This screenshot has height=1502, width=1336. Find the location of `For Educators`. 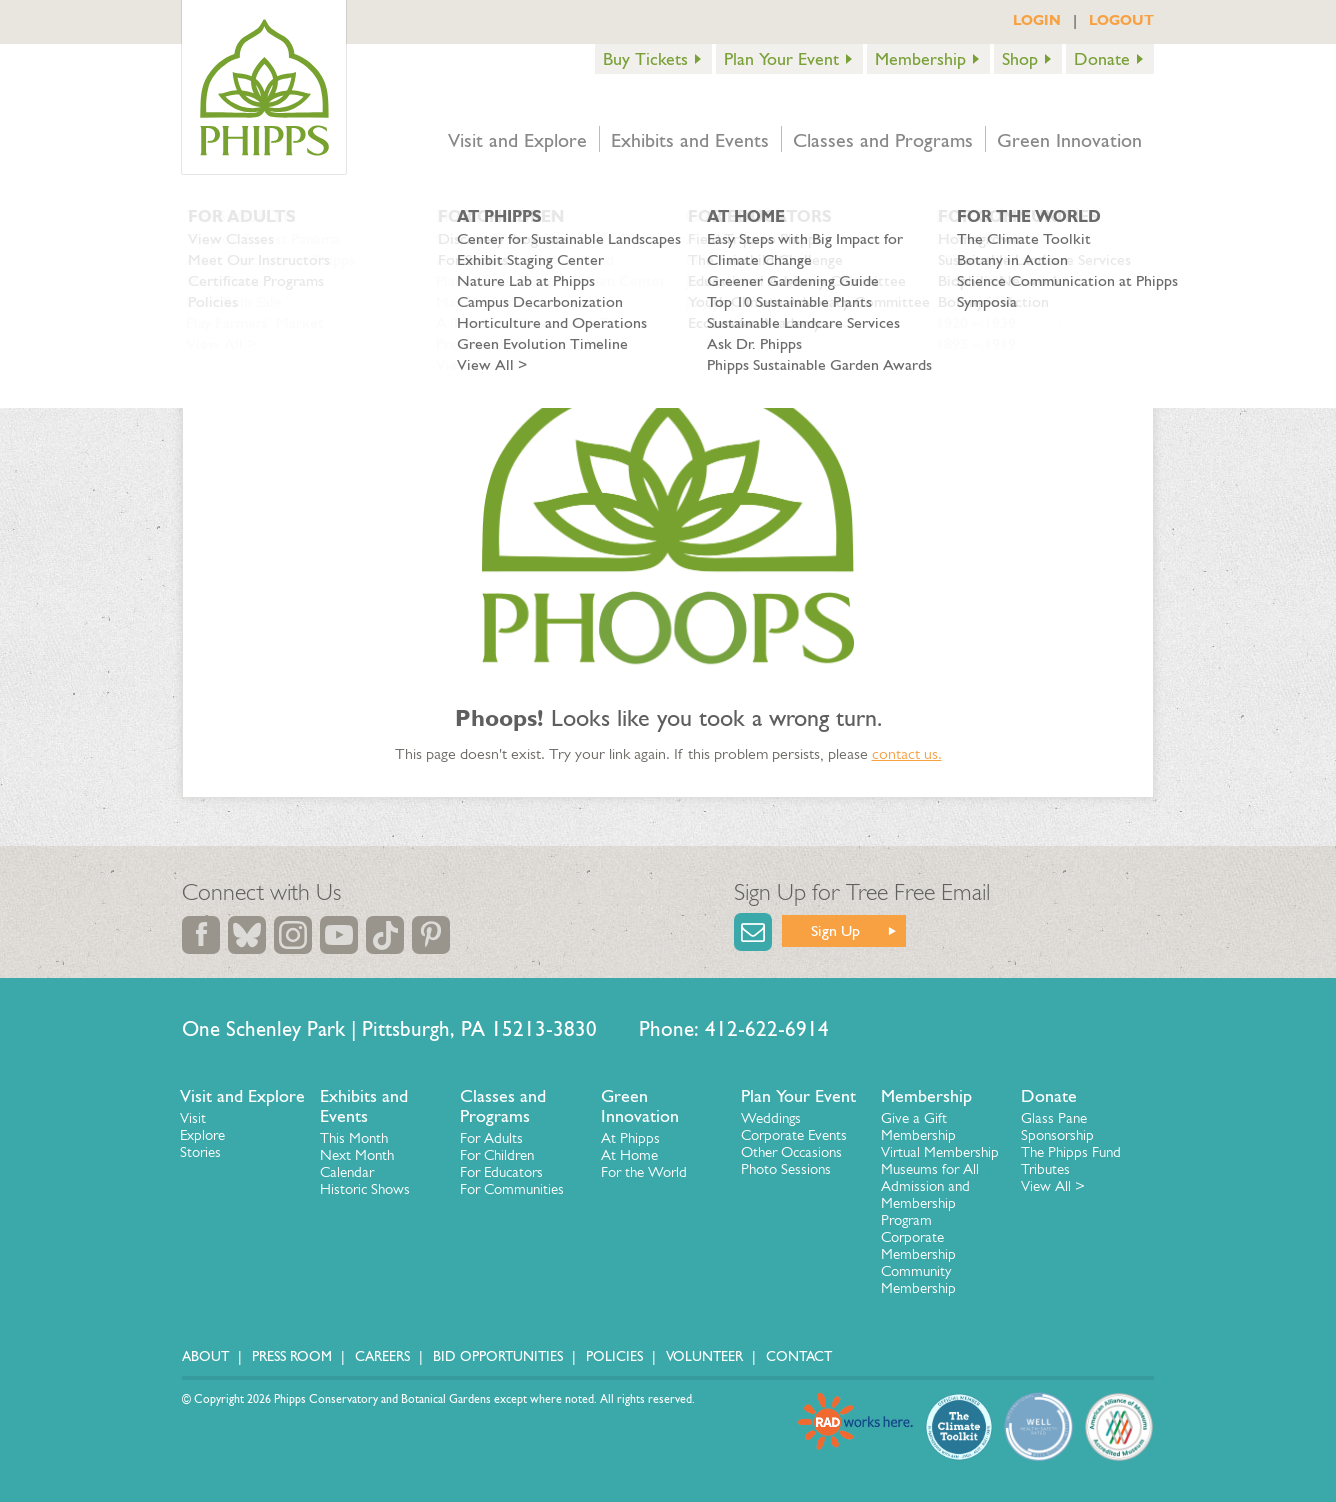

For Educators is located at coordinates (501, 1172).